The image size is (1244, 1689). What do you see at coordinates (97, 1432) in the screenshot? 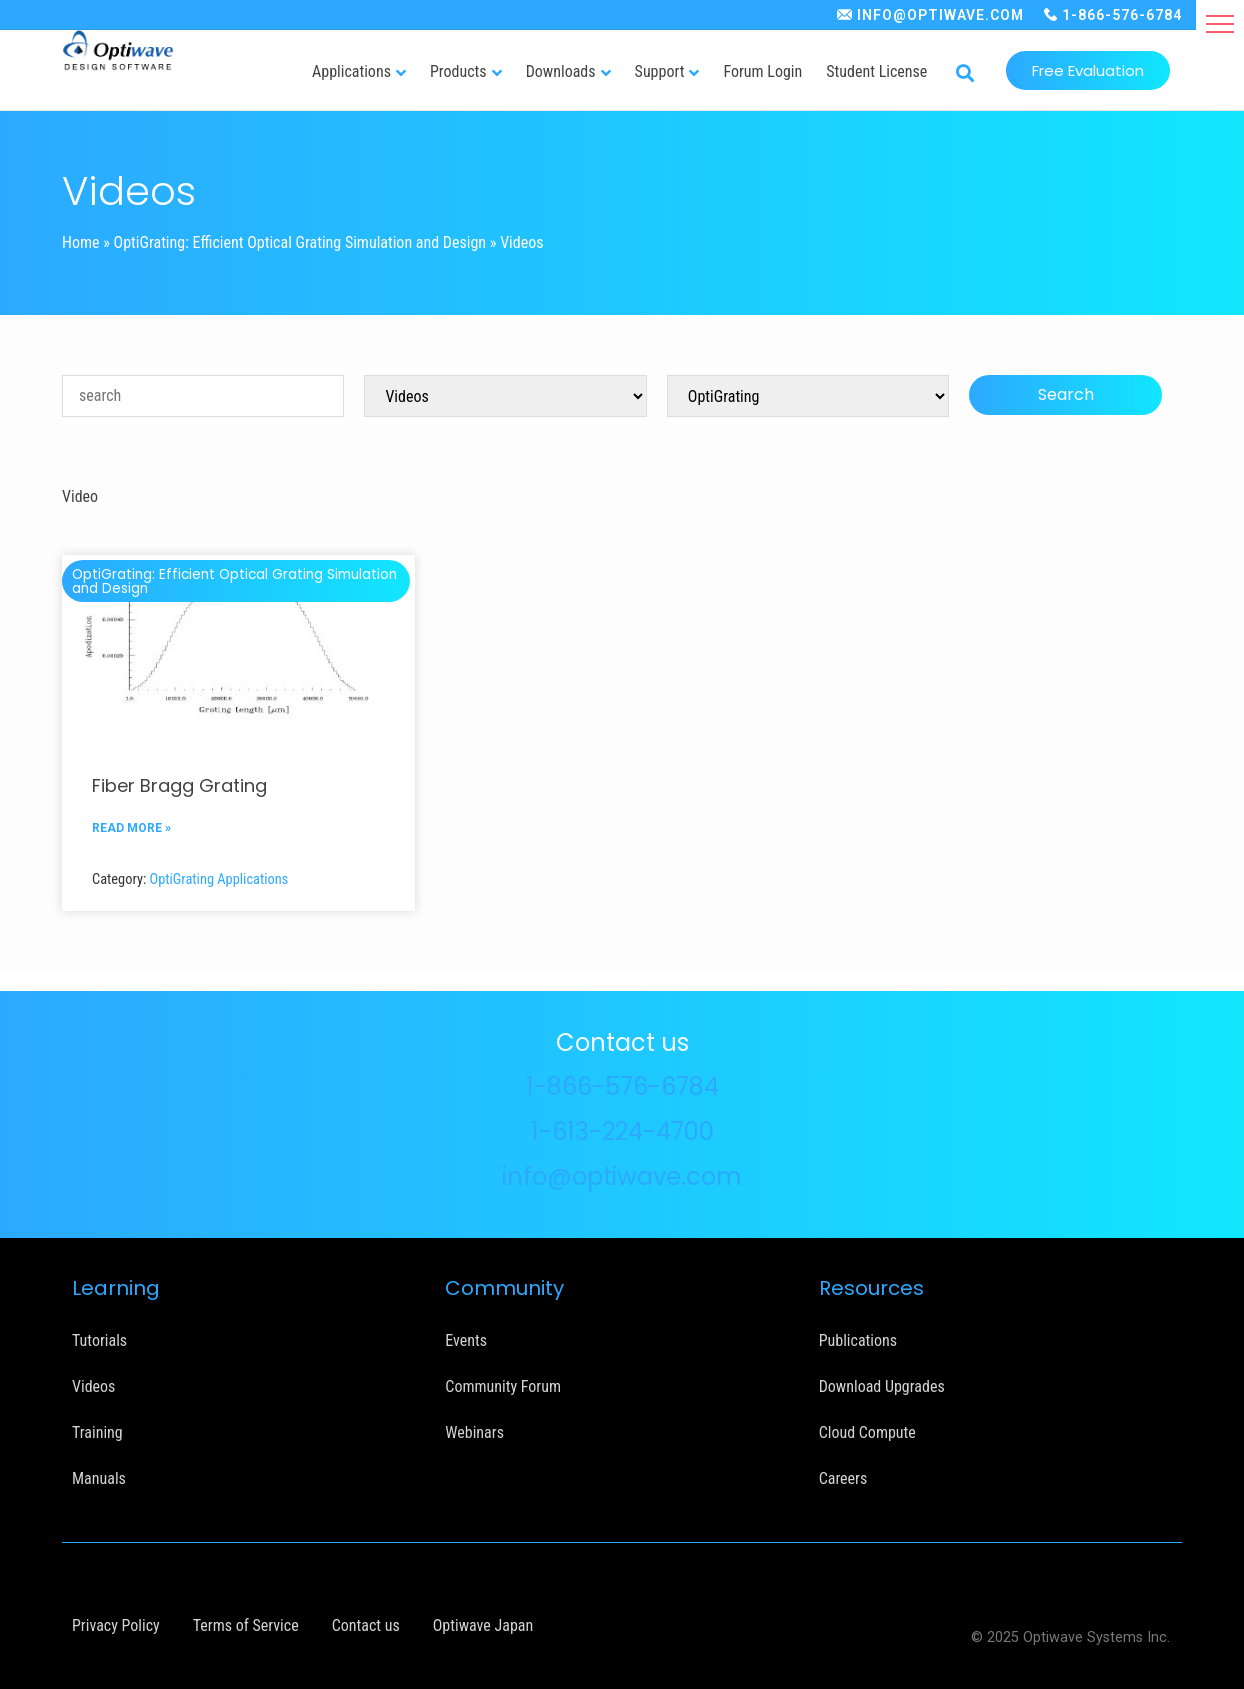
I see `Training` at bounding box center [97, 1432].